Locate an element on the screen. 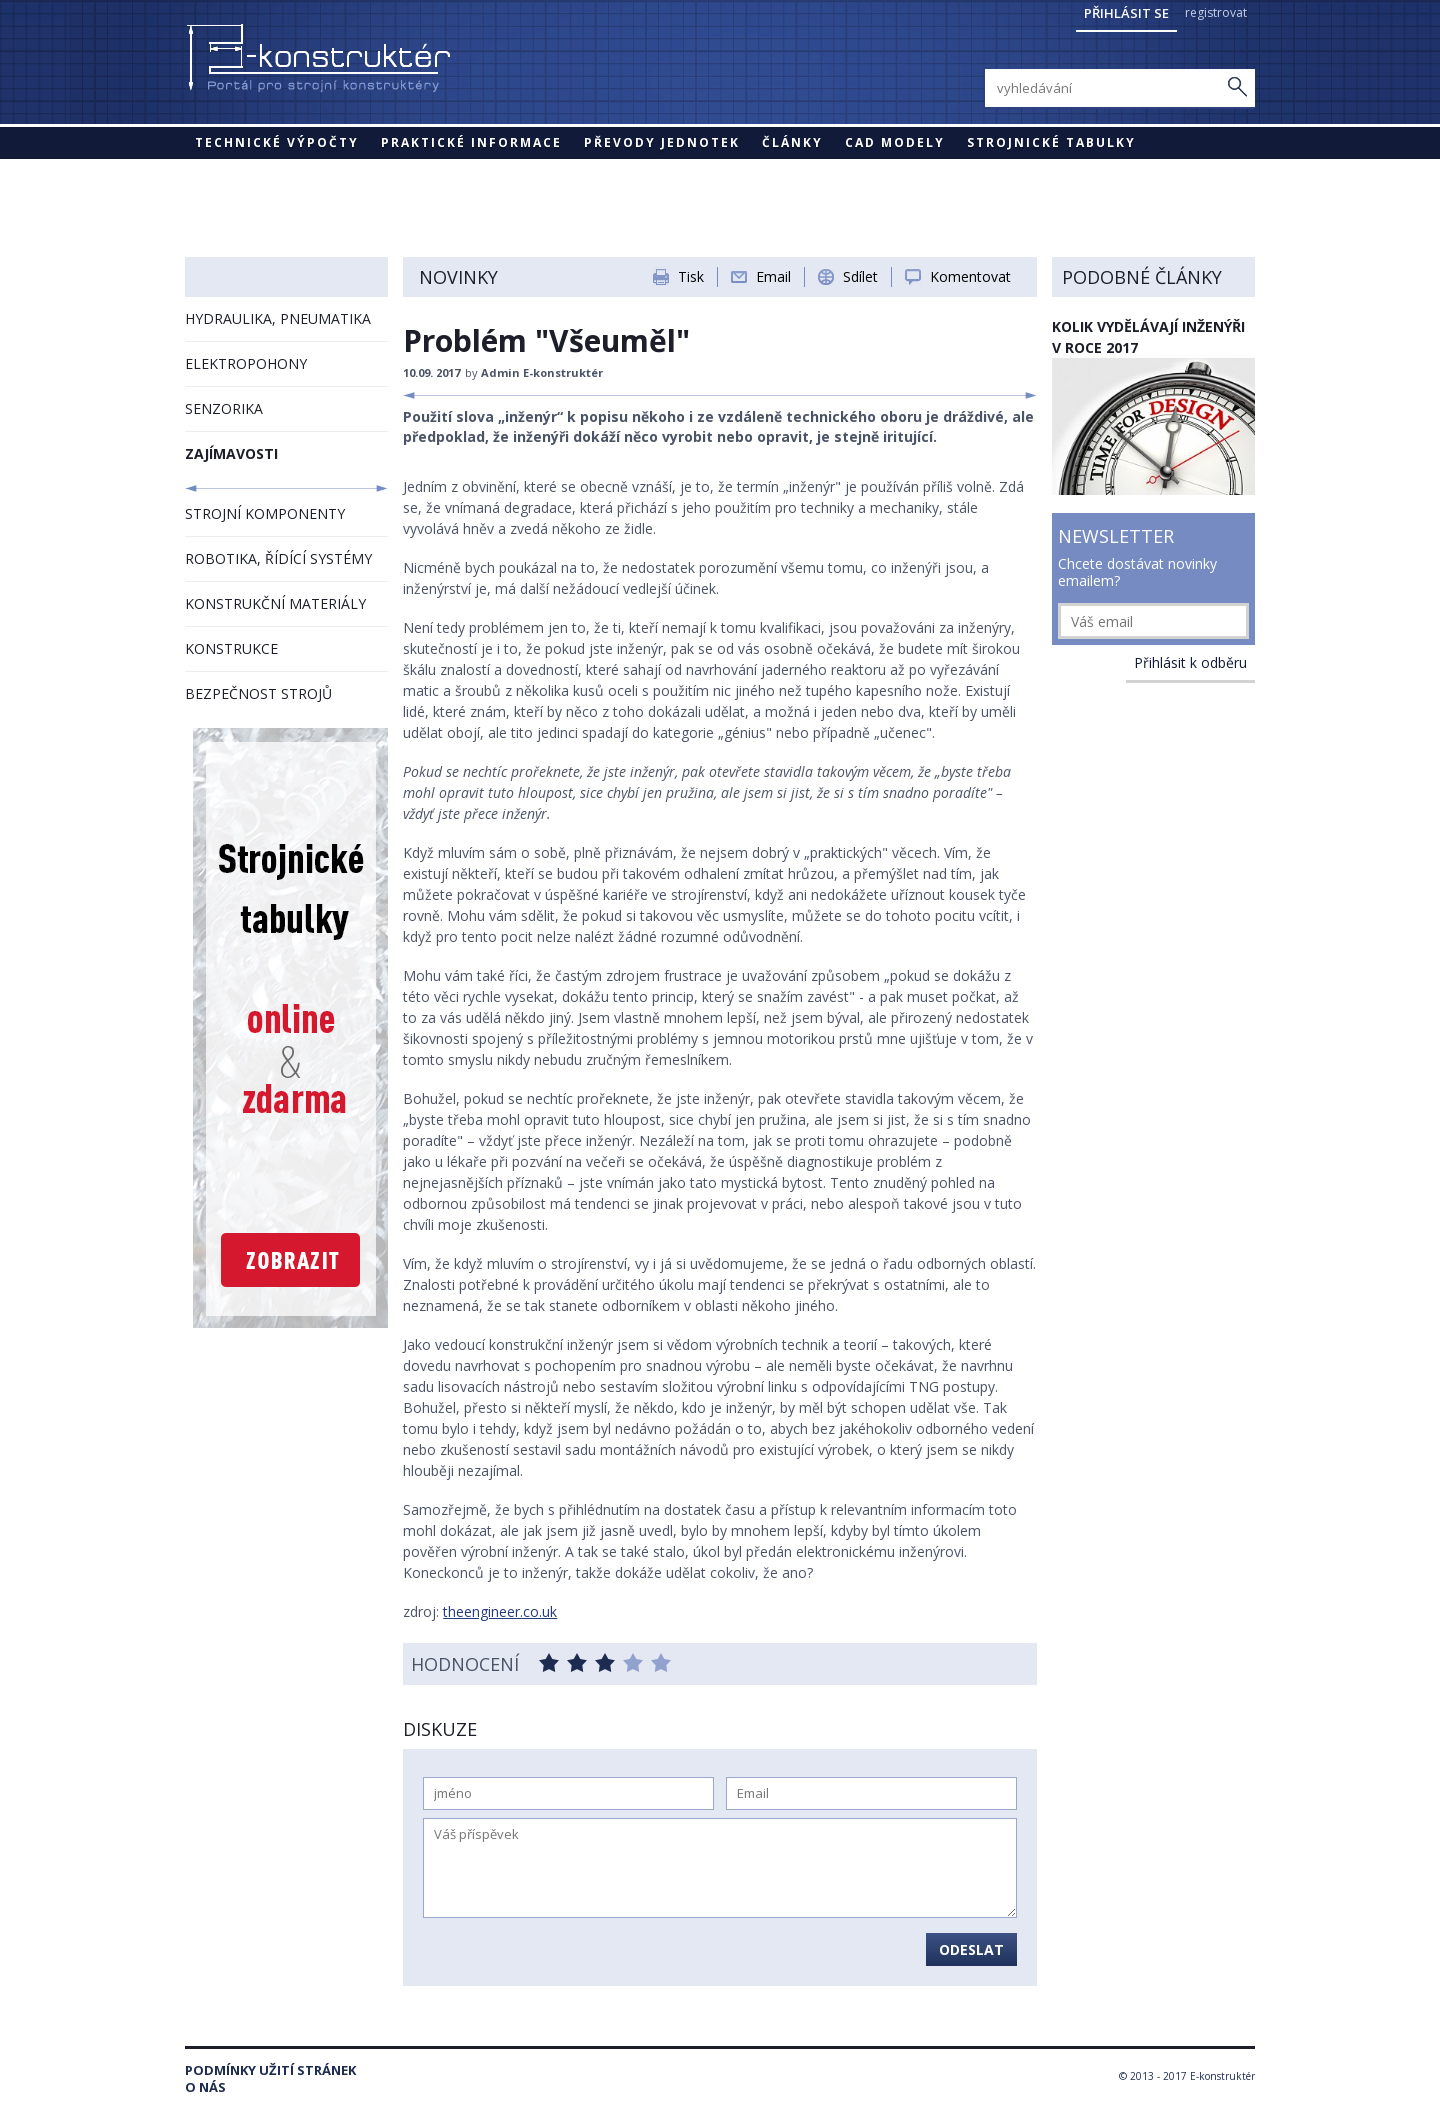 This screenshot has height=2118, width=1440. Praktické informace is located at coordinates (471, 142).